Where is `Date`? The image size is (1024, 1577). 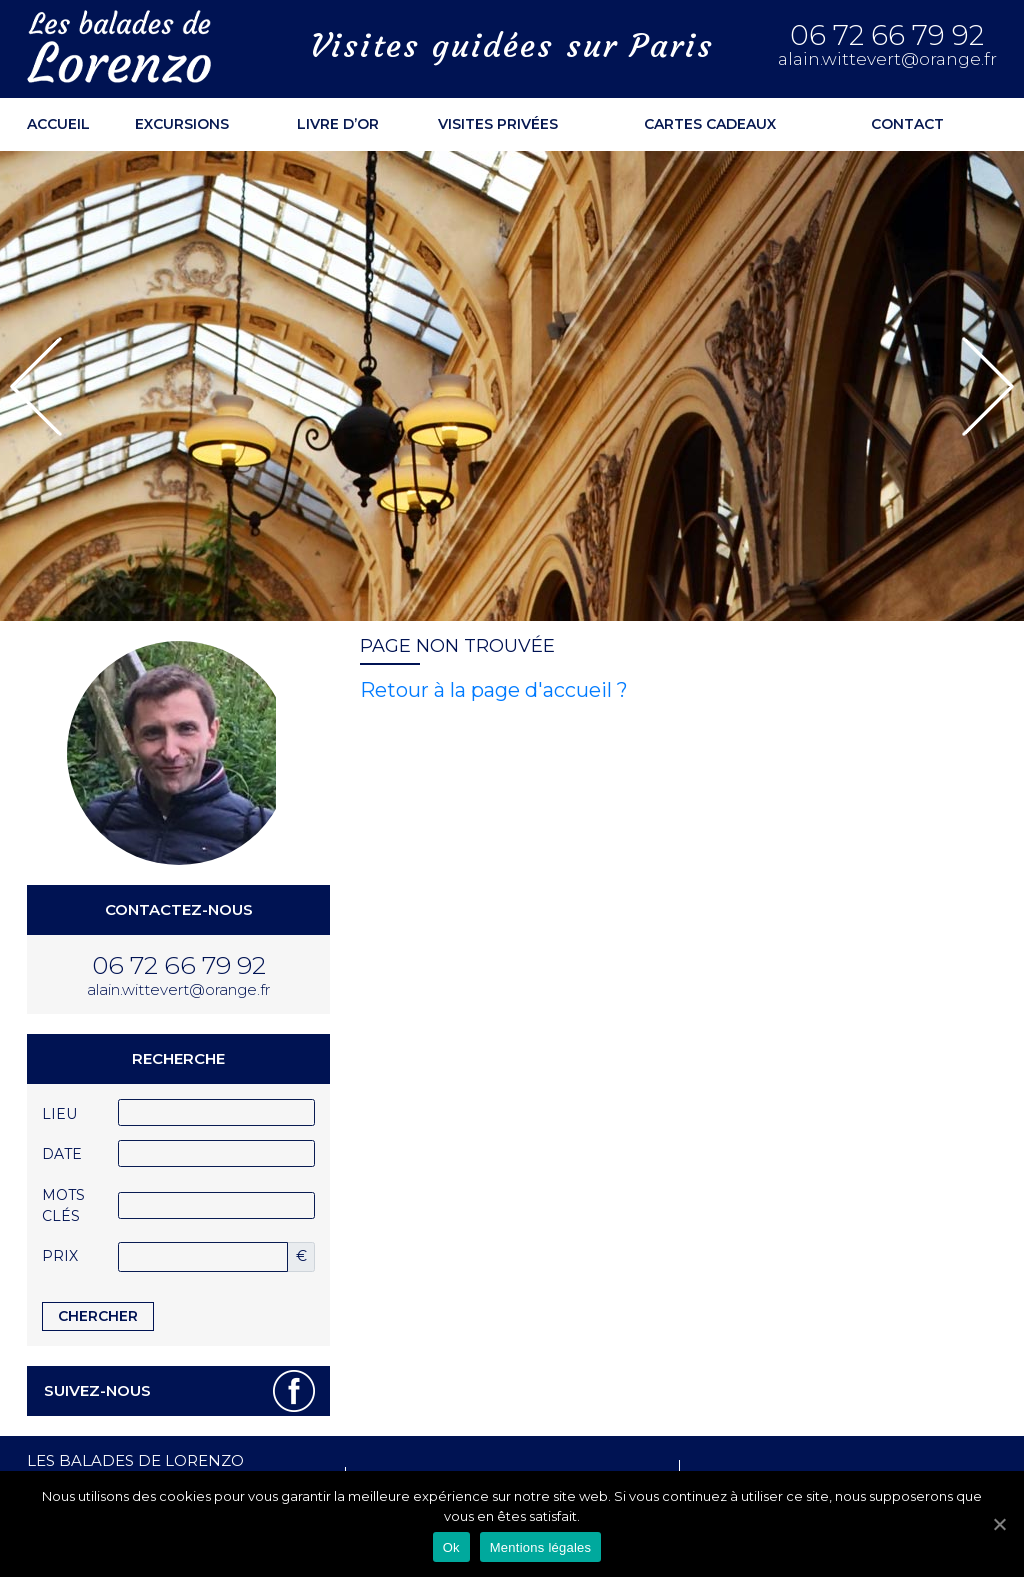 Date is located at coordinates (62, 1154).